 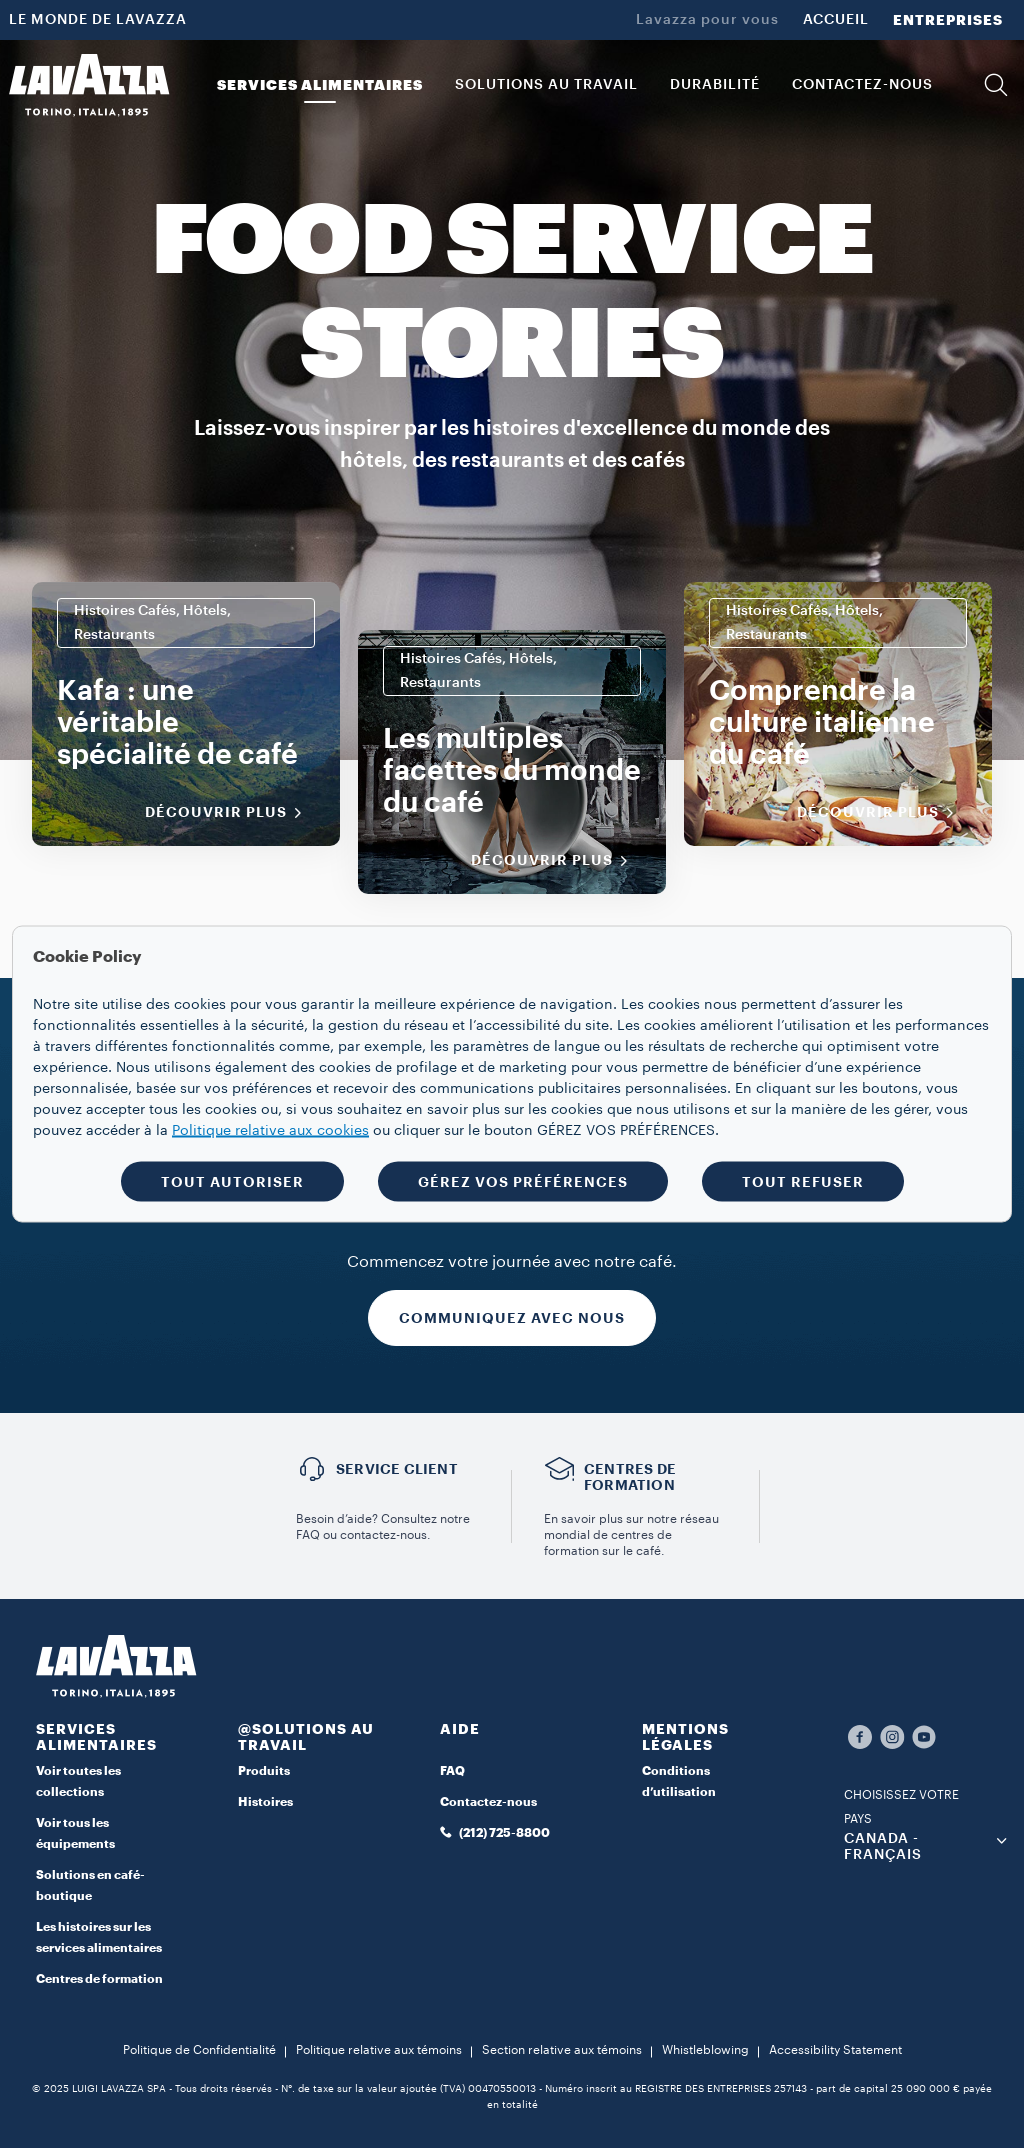 I want to click on TOUT AUTORISER [button], so click(x=232, y=1182).